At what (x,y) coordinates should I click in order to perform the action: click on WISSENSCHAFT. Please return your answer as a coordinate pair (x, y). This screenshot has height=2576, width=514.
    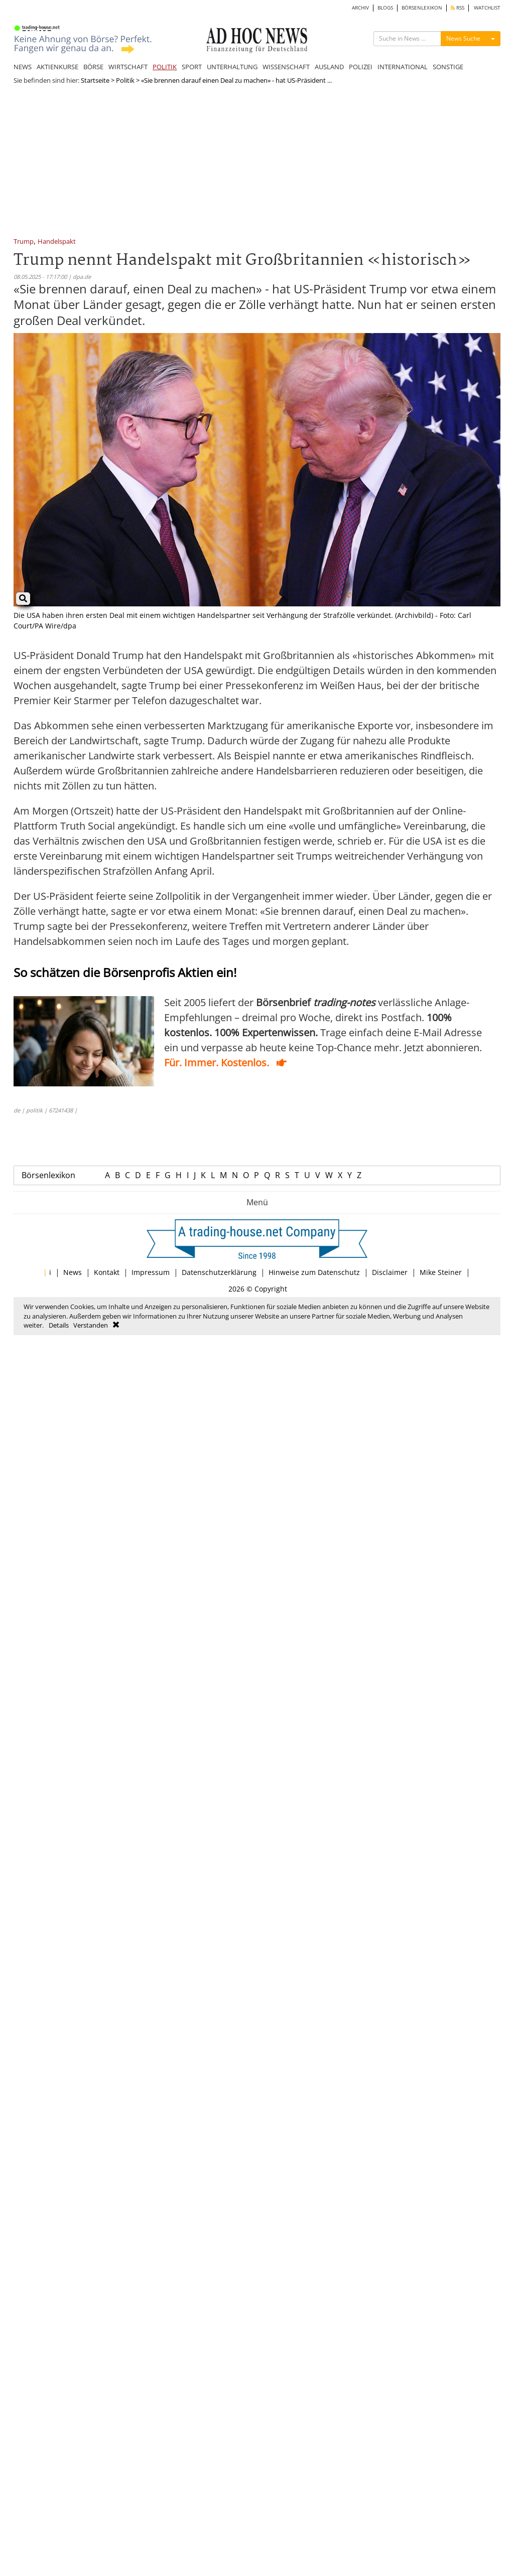
    Looking at the image, I should click on (286, 66).